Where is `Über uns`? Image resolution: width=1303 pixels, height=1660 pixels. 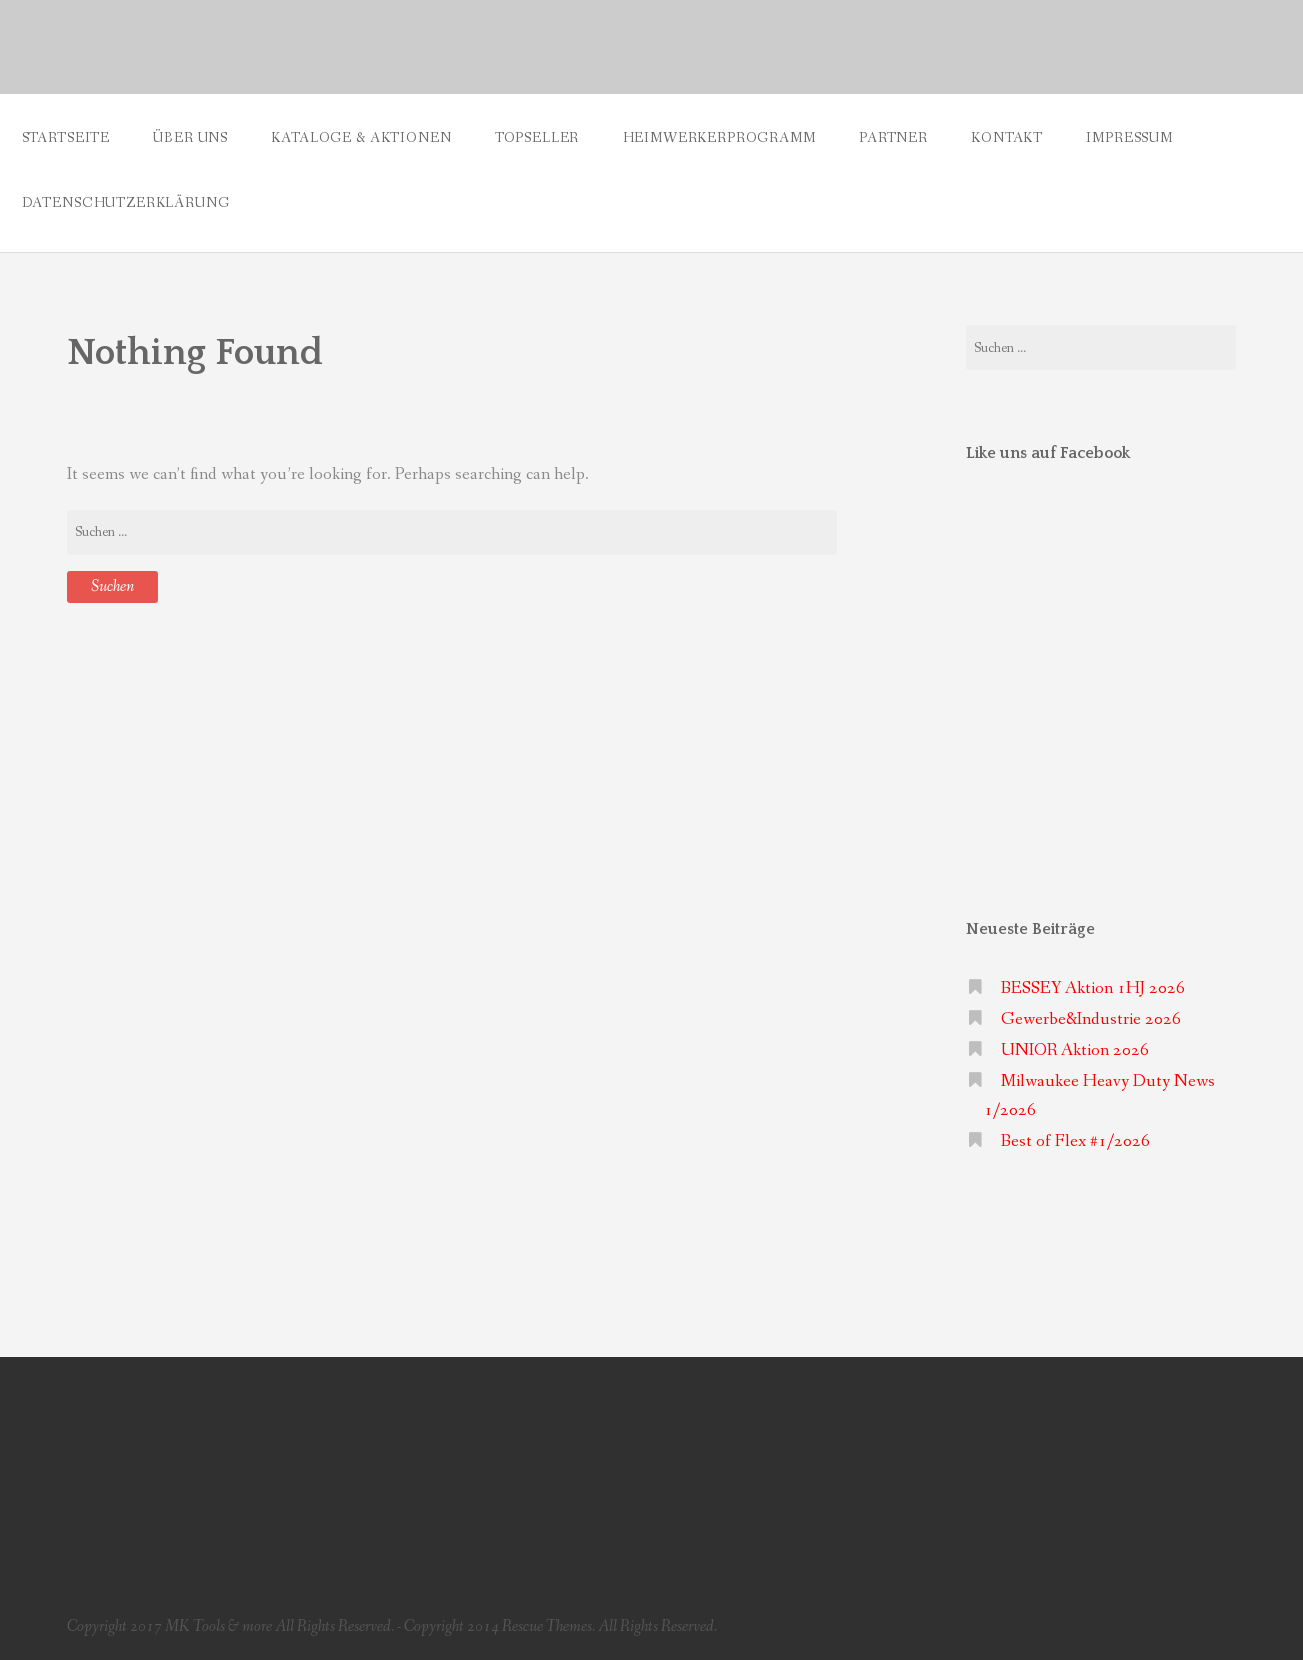 Über uns is located at coordinates (190, 138).